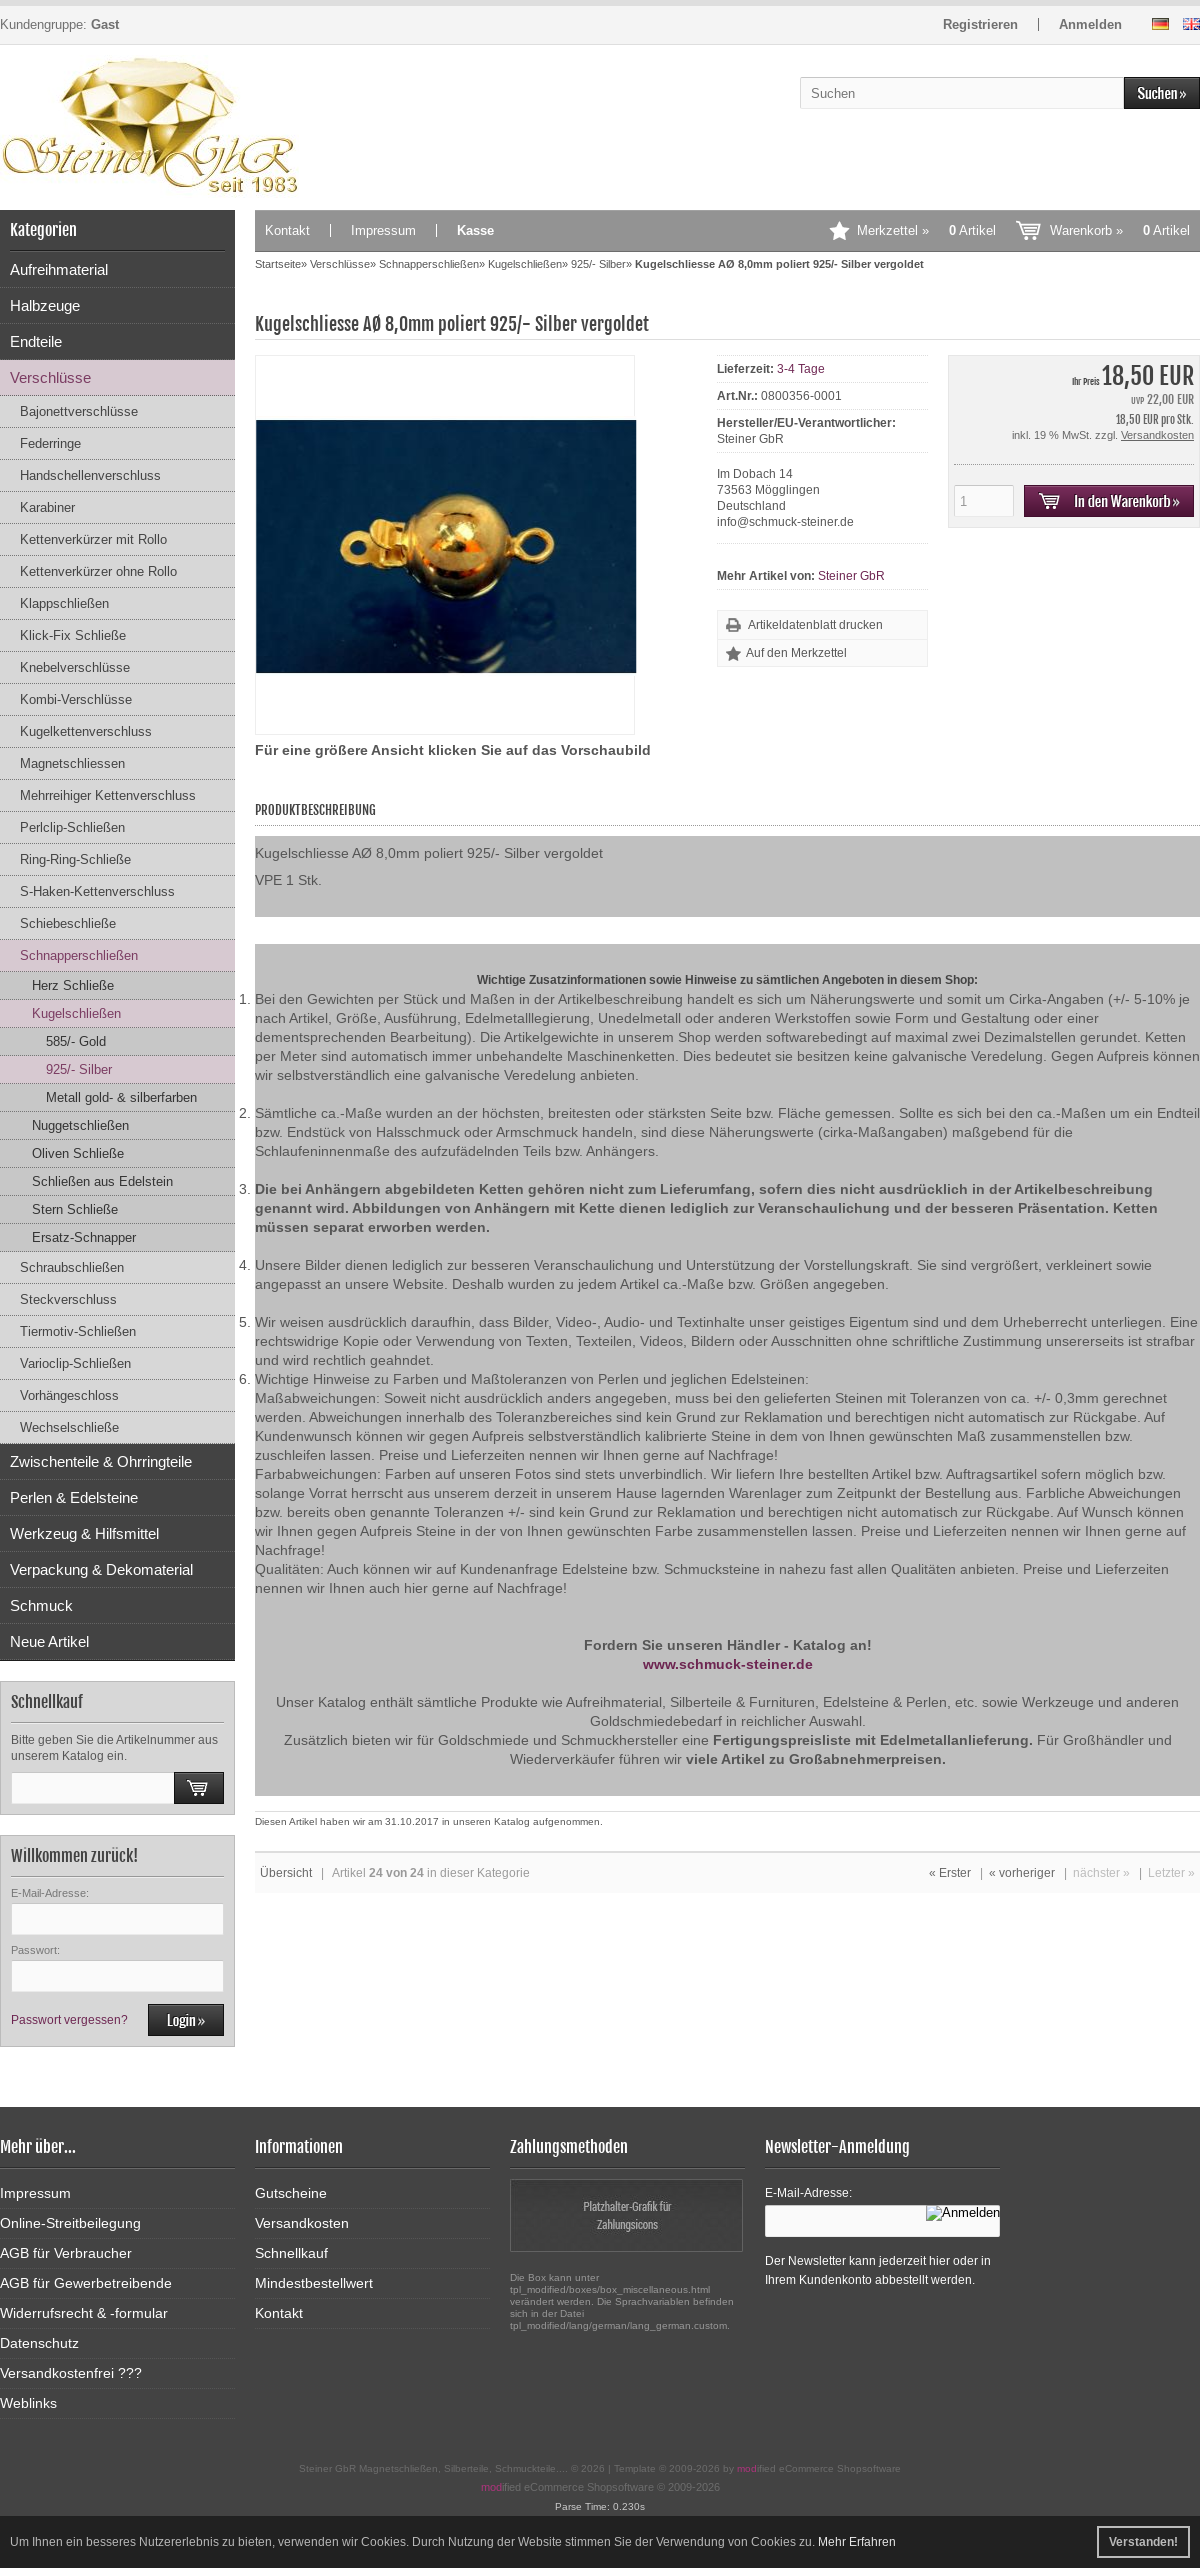 The height and width of the screenshot is (2568, 1200). Describe the element at coordinates (1157, 435) in the screenshot. I see `Versandkosten` at that location.